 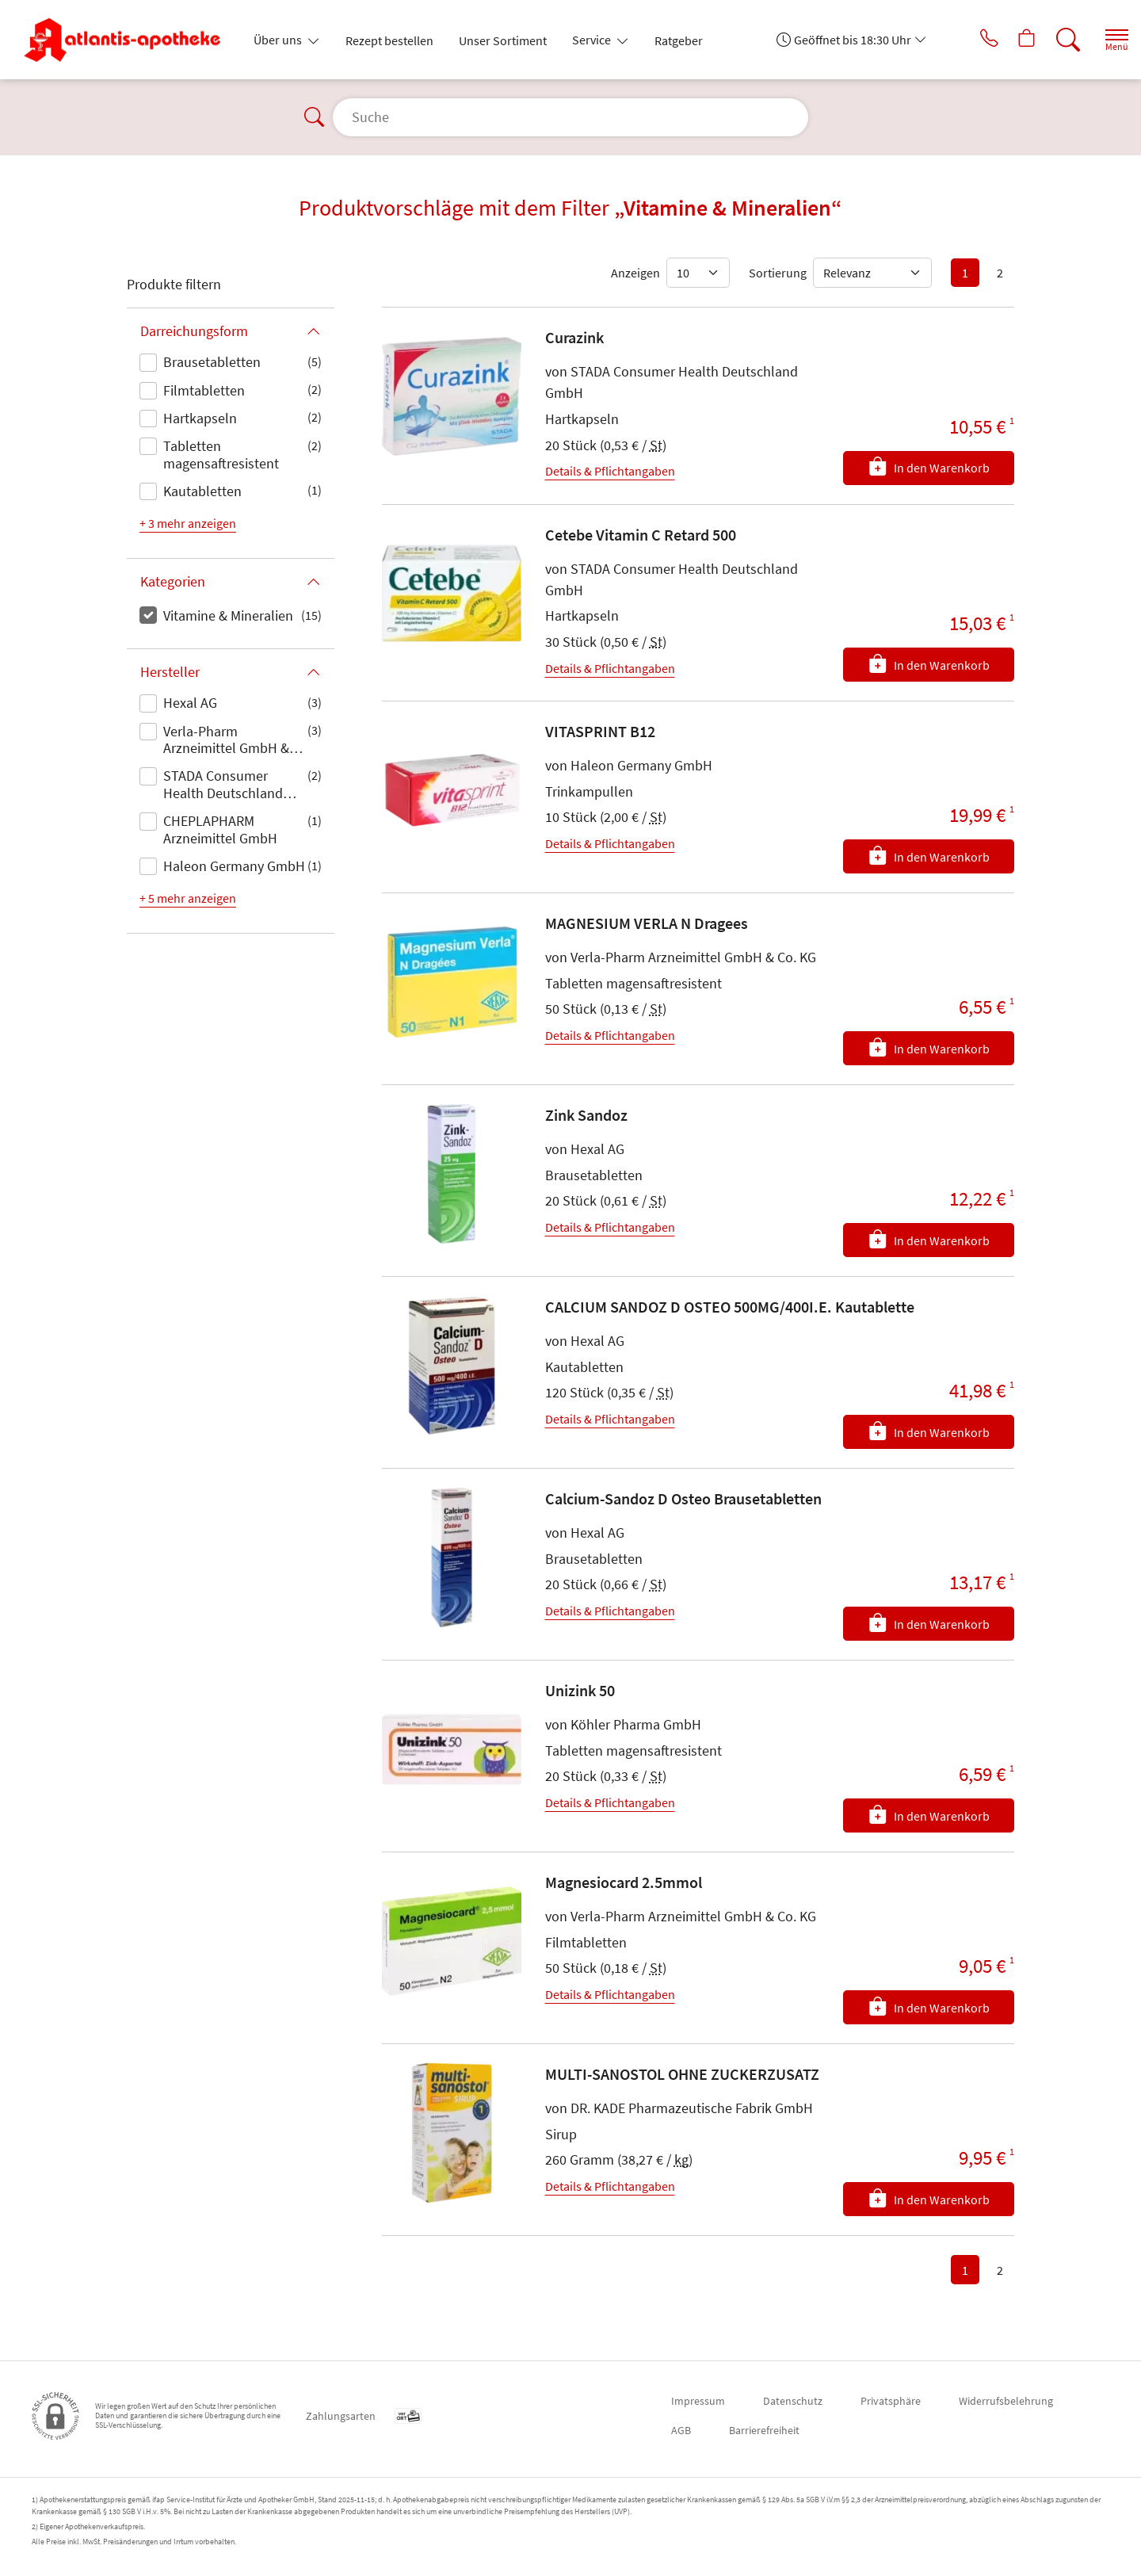 I want to click on VITASPRINT B12, so click(x=600, y=731).